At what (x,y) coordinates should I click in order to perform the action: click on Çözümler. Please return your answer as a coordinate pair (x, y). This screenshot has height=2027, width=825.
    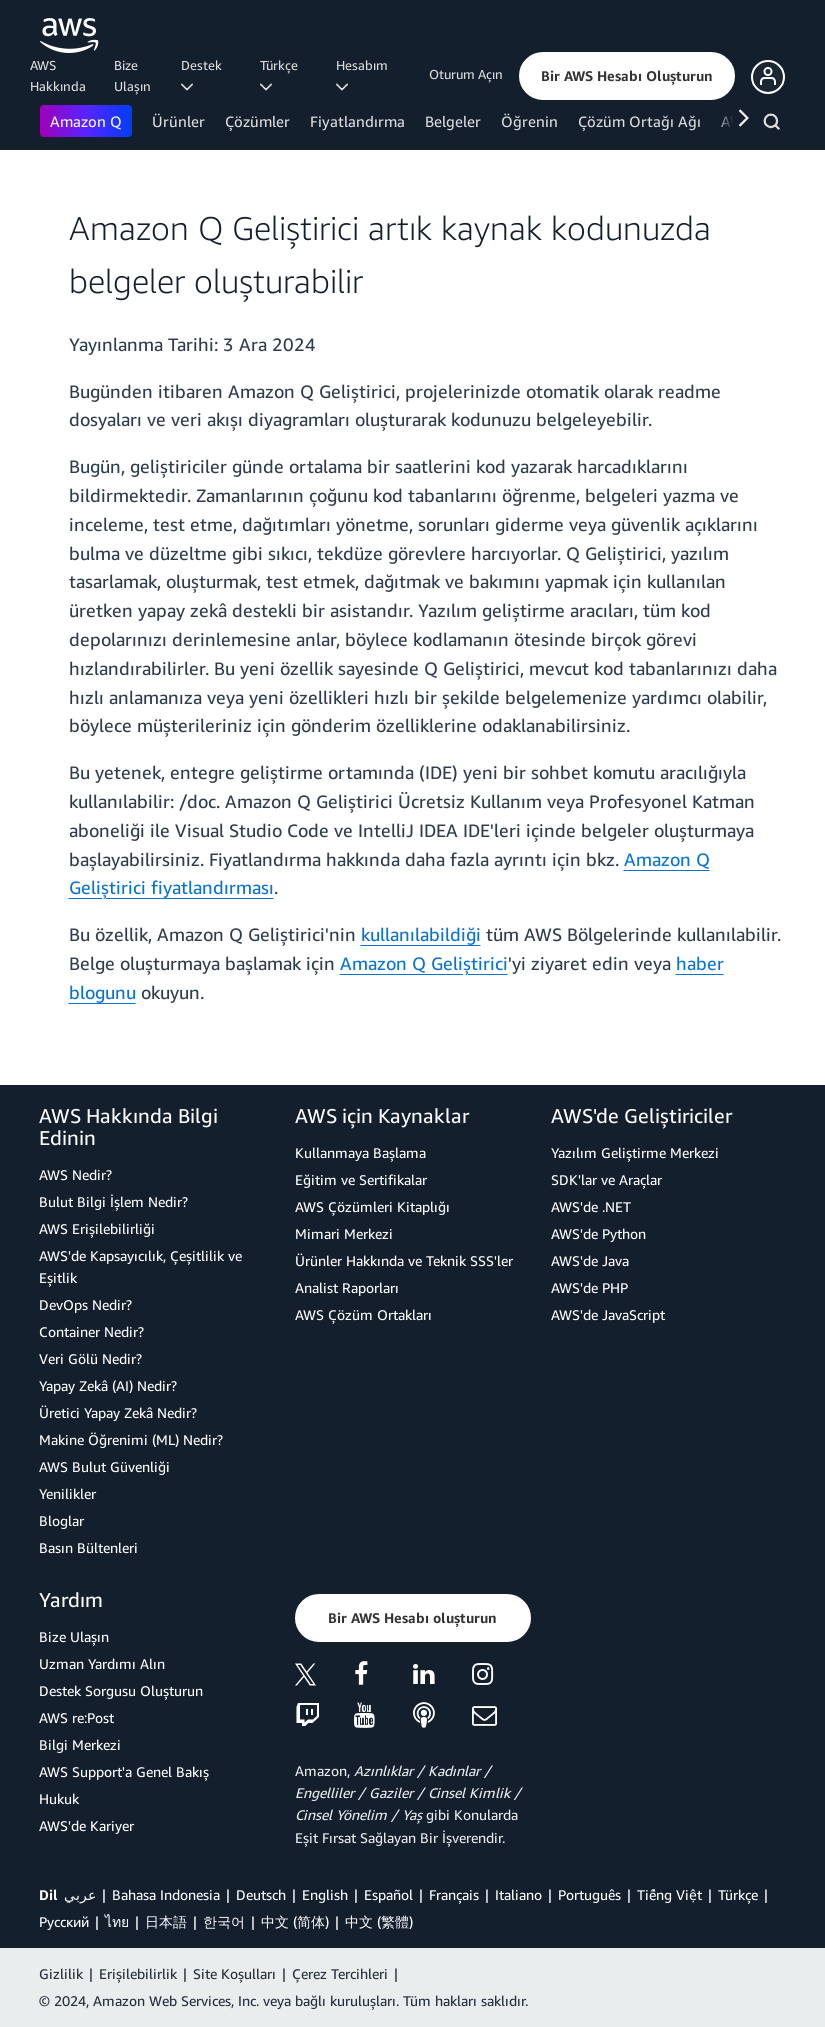
    Looking at the image, I should click on (257, 121).